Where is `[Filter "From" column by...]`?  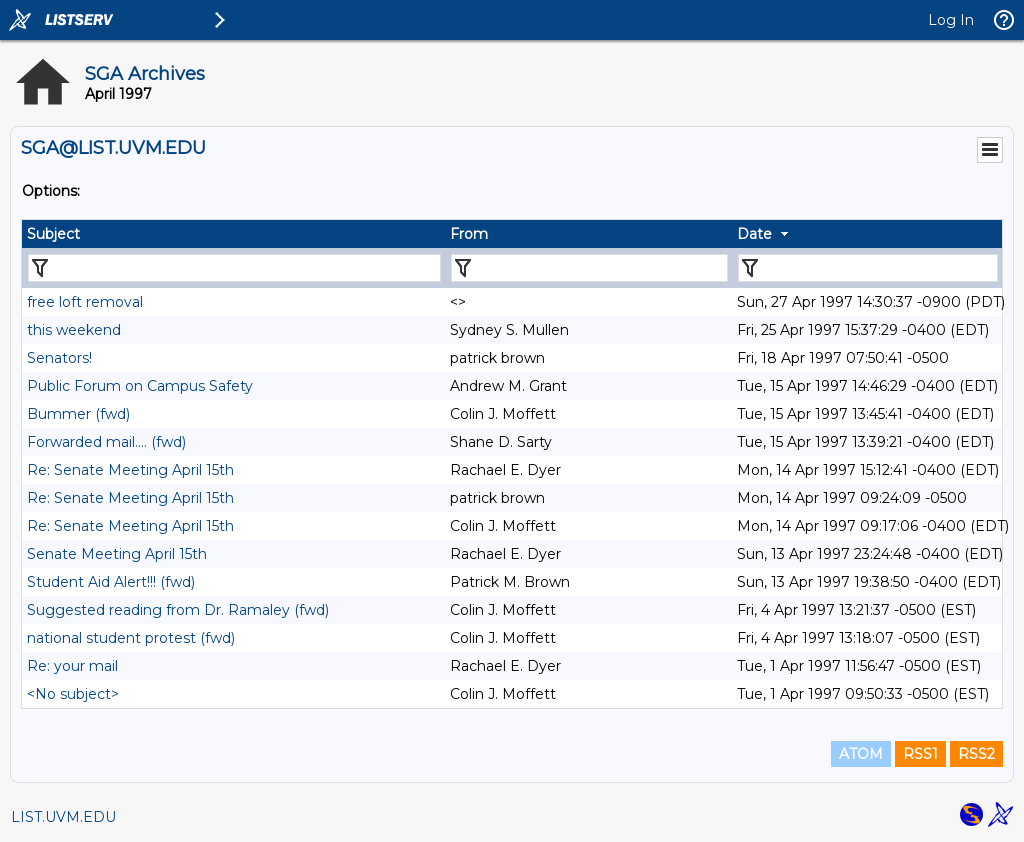 [Filter "From" column by...] is located at coordinates (589, 268).